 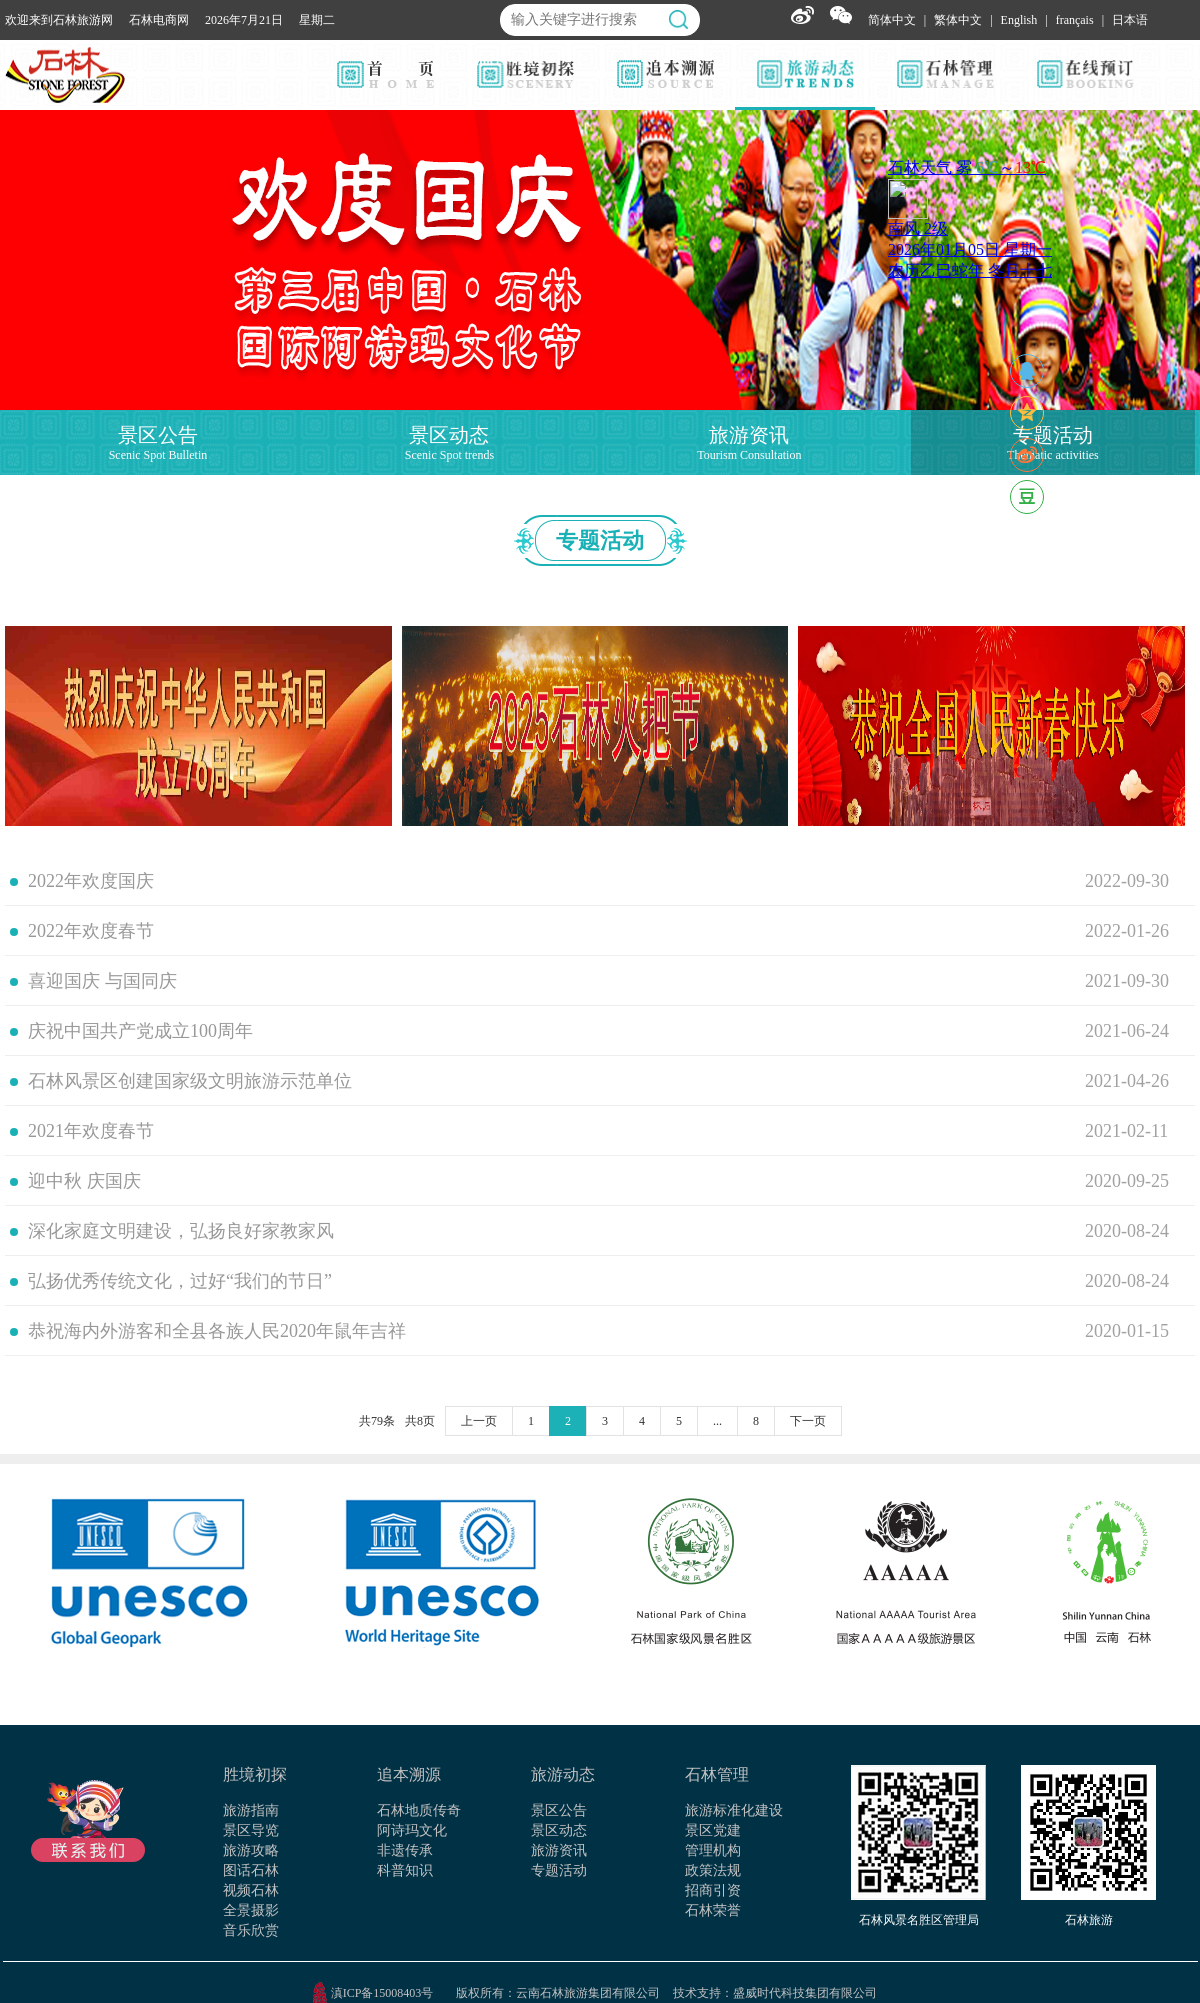 What do you see at coordinates (563, 1774) in the screenshot?
I see `旅游动态` at bounding box center [563, 1774].